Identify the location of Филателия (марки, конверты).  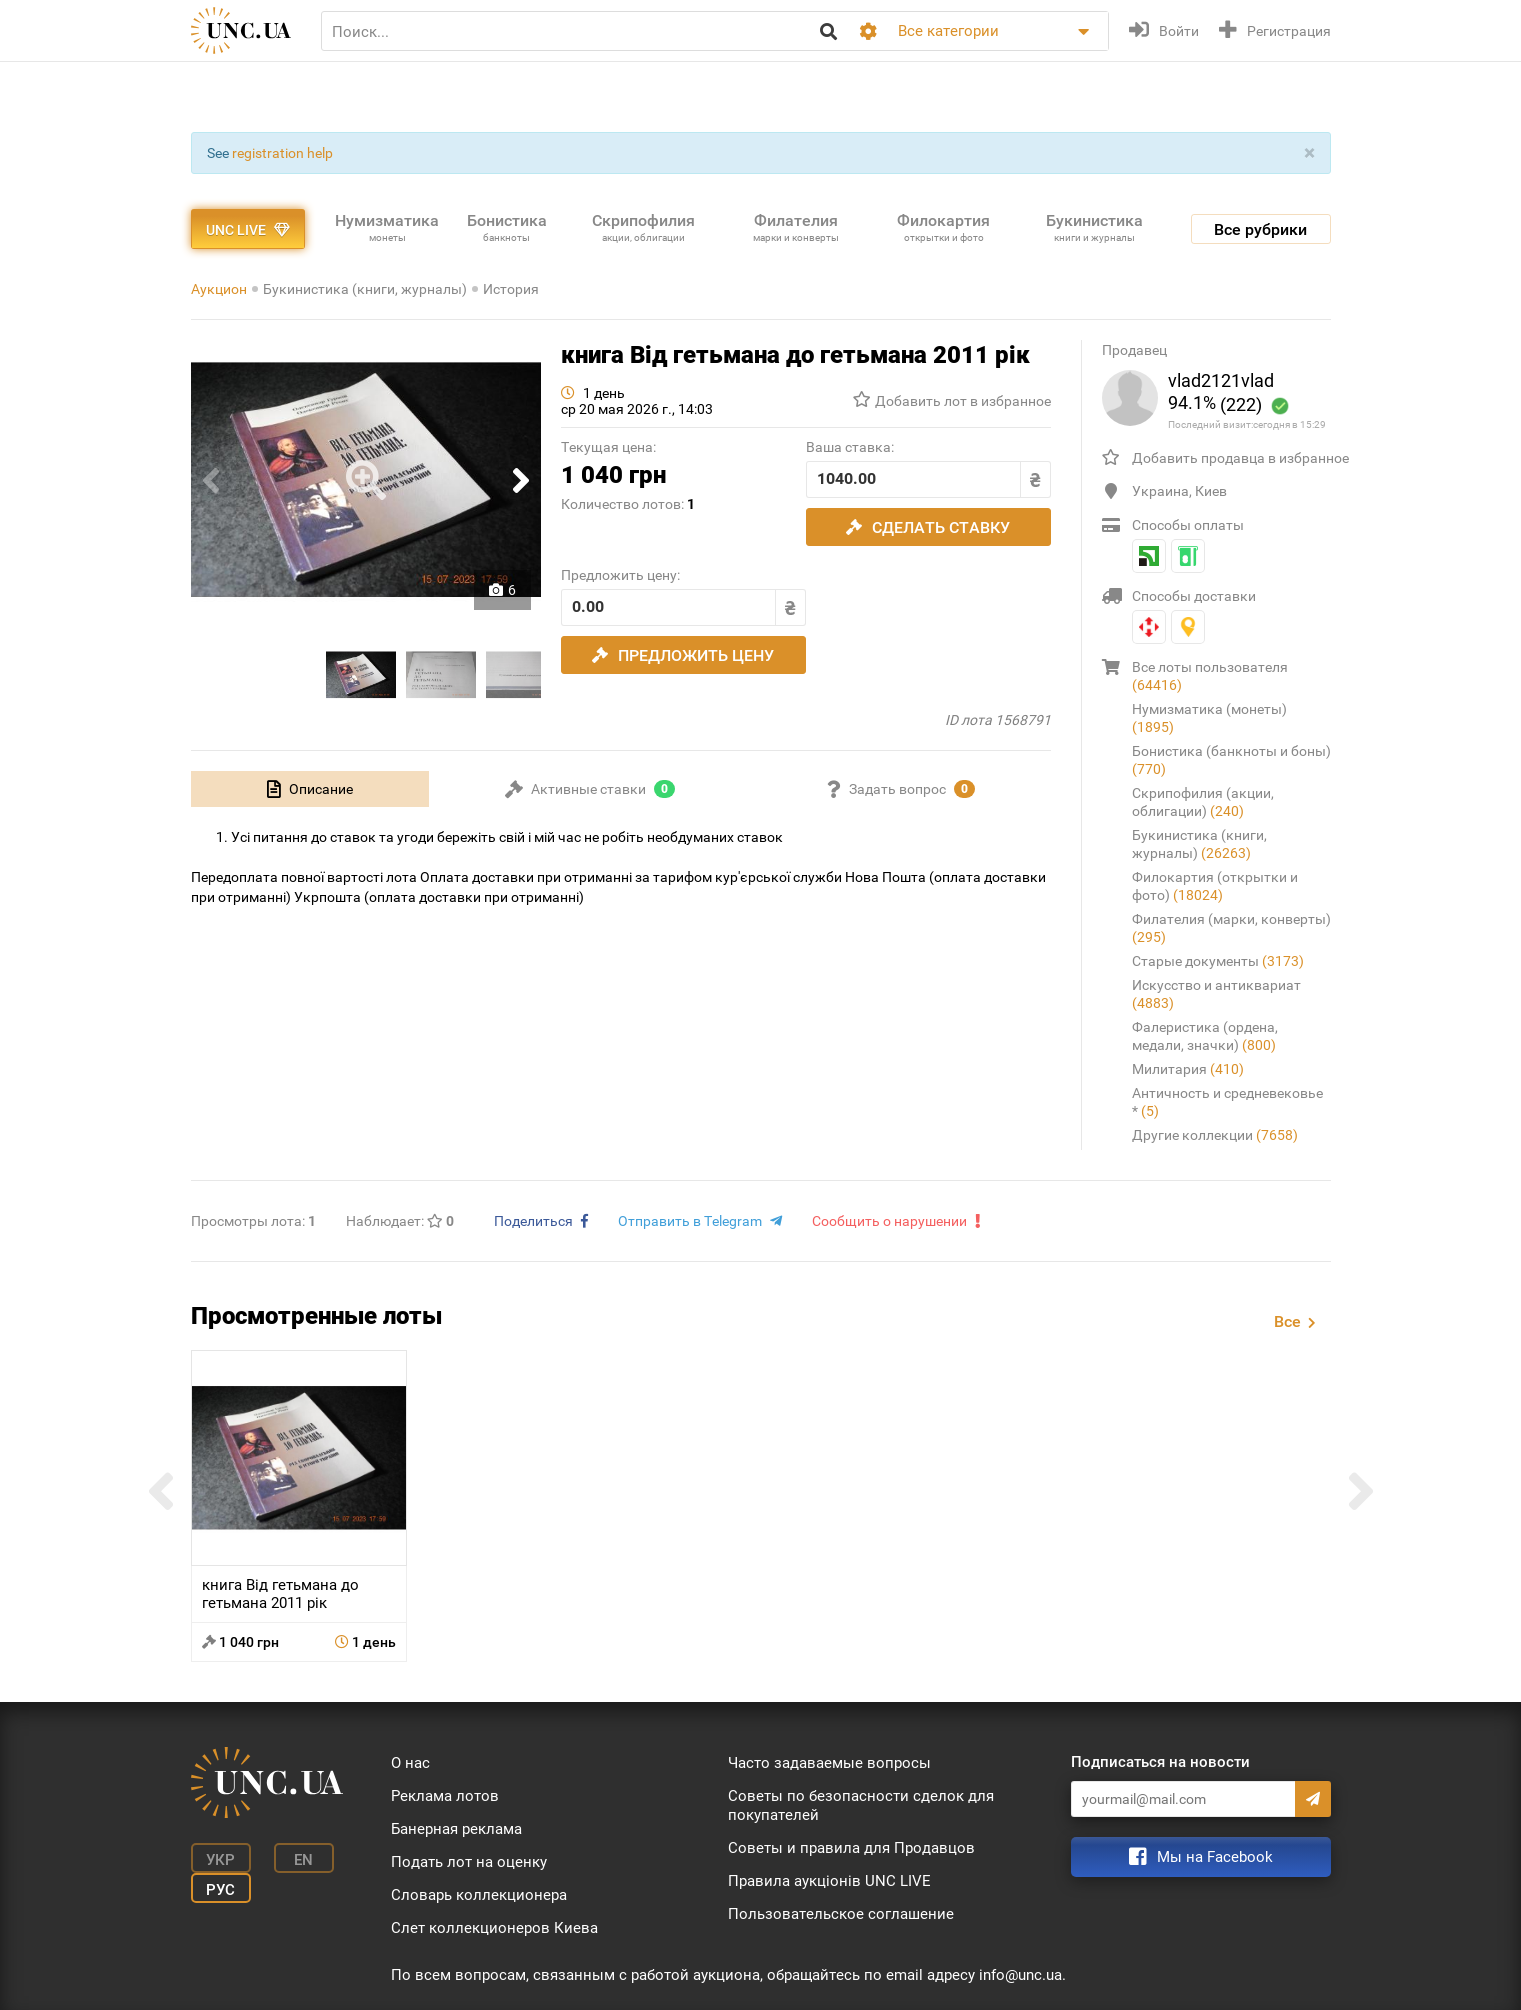
(1231, 928).